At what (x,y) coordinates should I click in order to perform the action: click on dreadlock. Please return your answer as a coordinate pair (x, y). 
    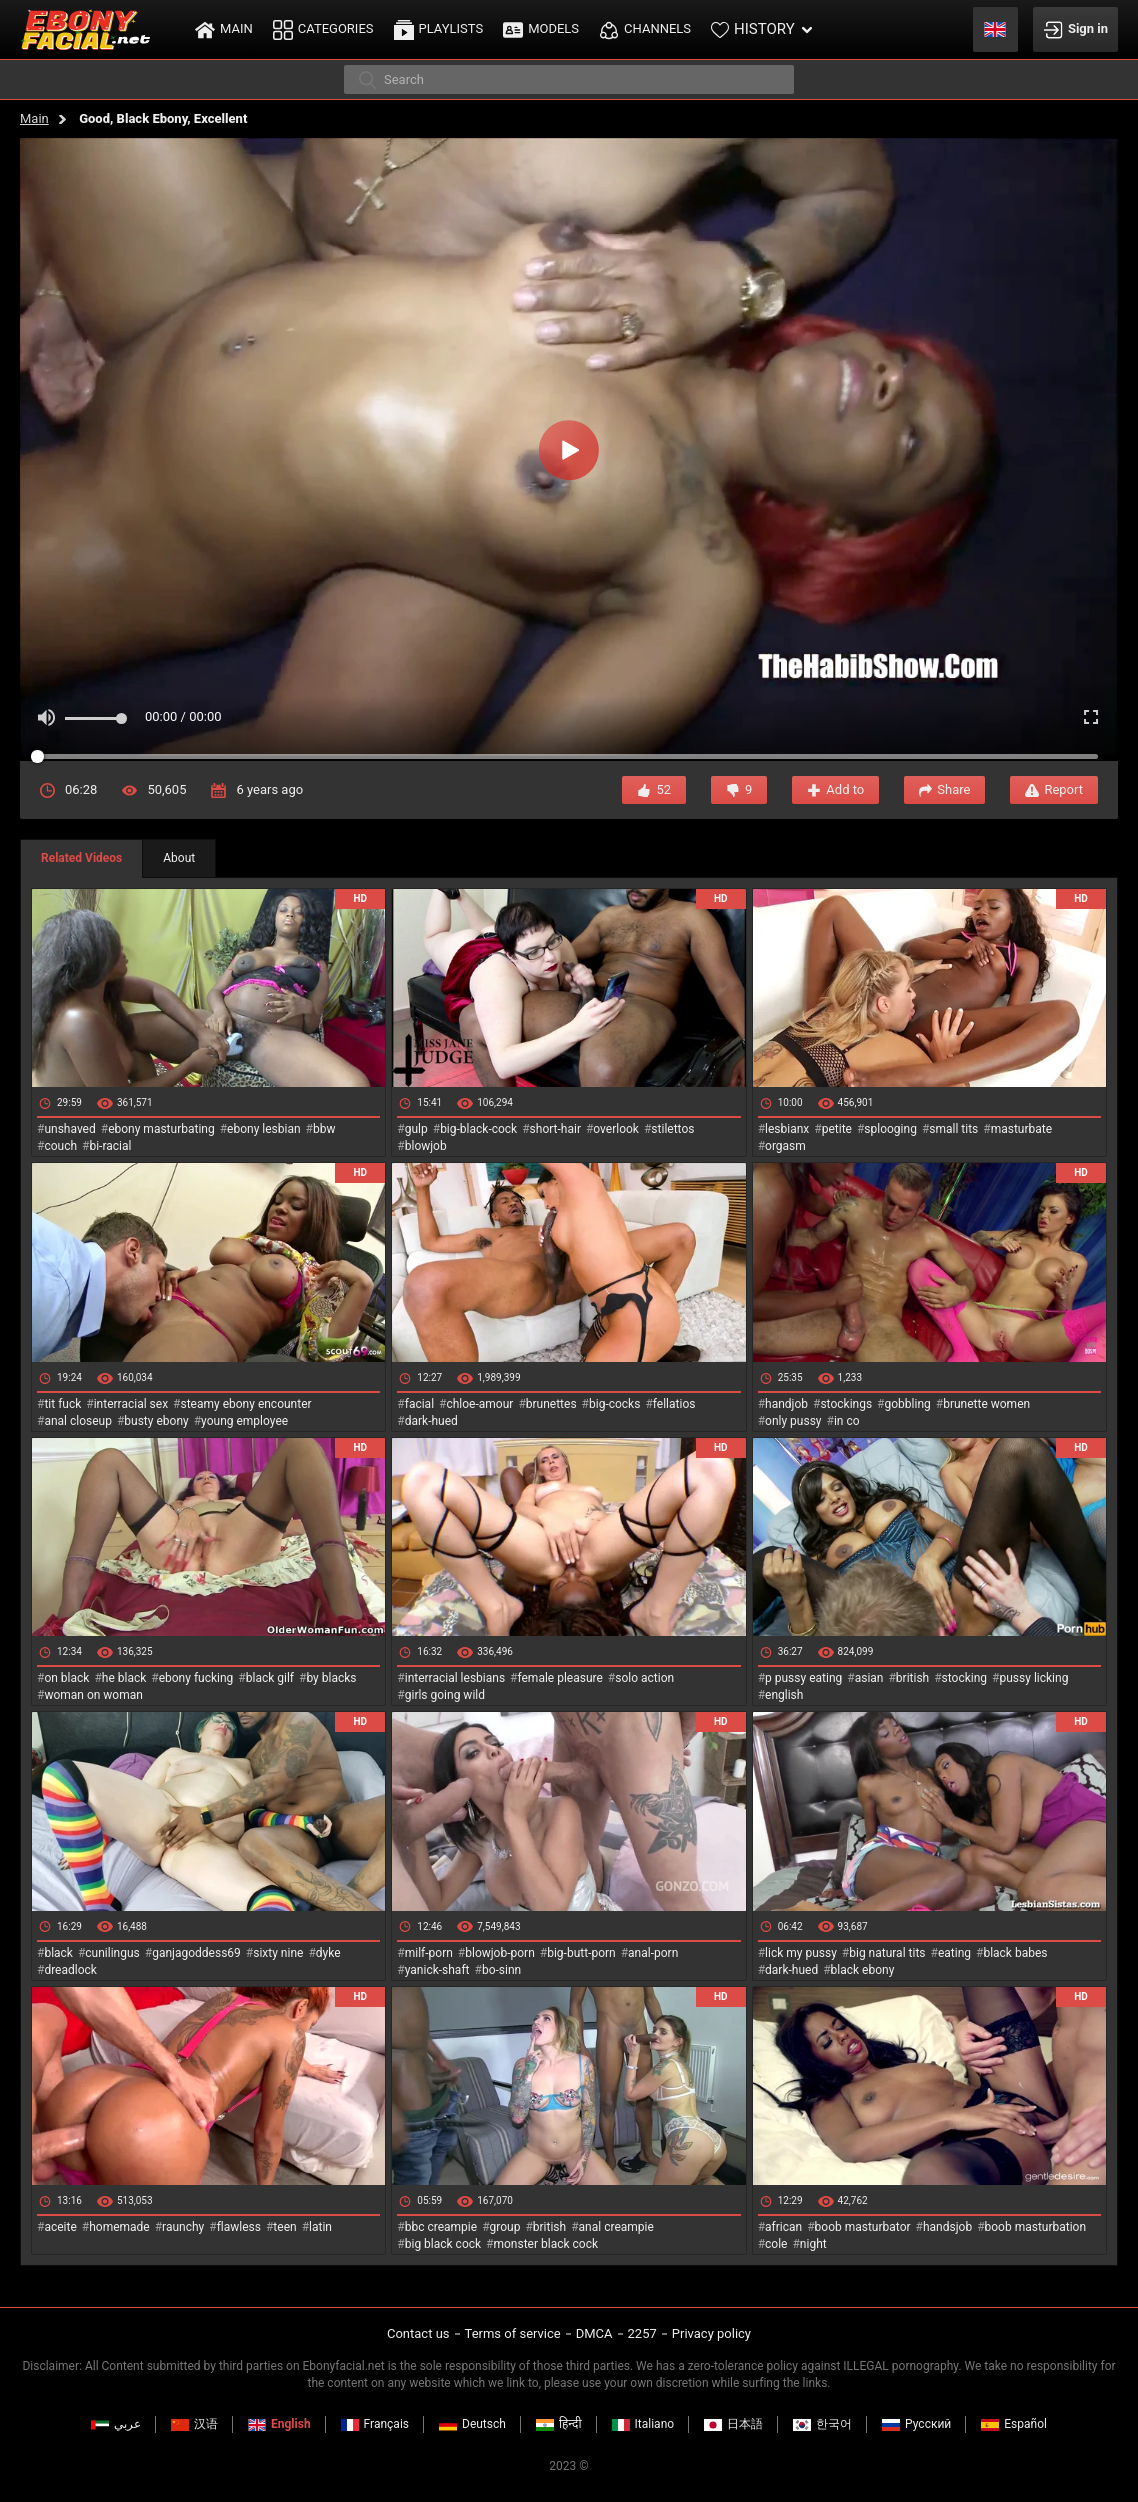
    Looking at the image, I should click on (70, 1970).